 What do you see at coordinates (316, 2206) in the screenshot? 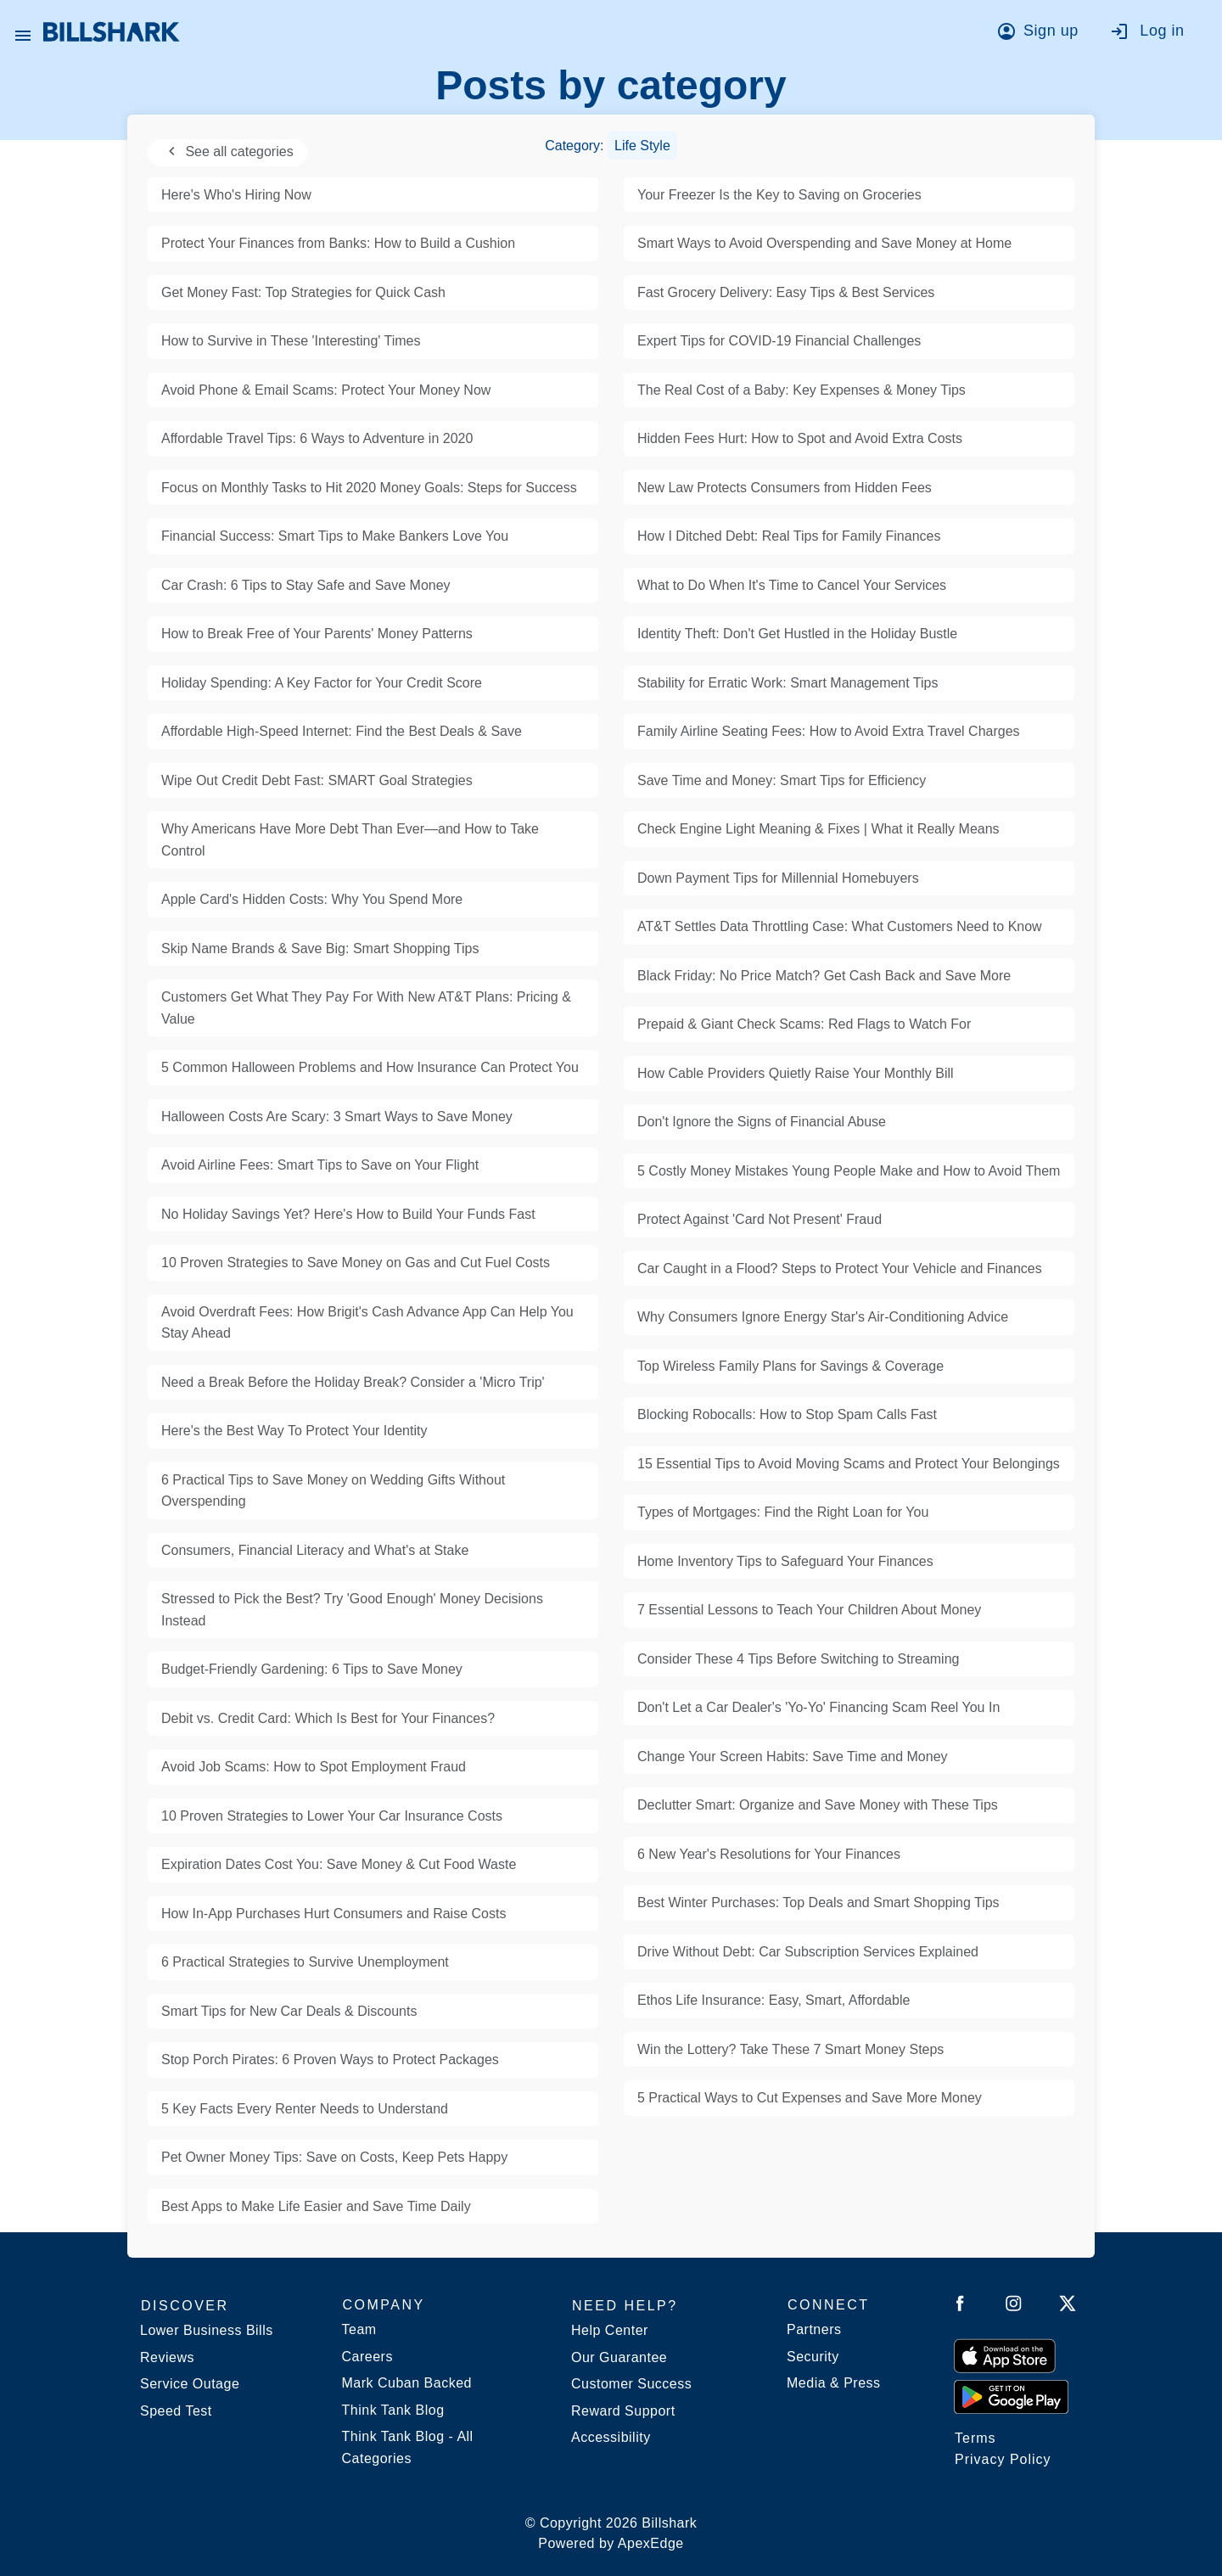
I see `Best Apps to Make Life Easier and Save Time Daily` at bounding box center [316, 2206].